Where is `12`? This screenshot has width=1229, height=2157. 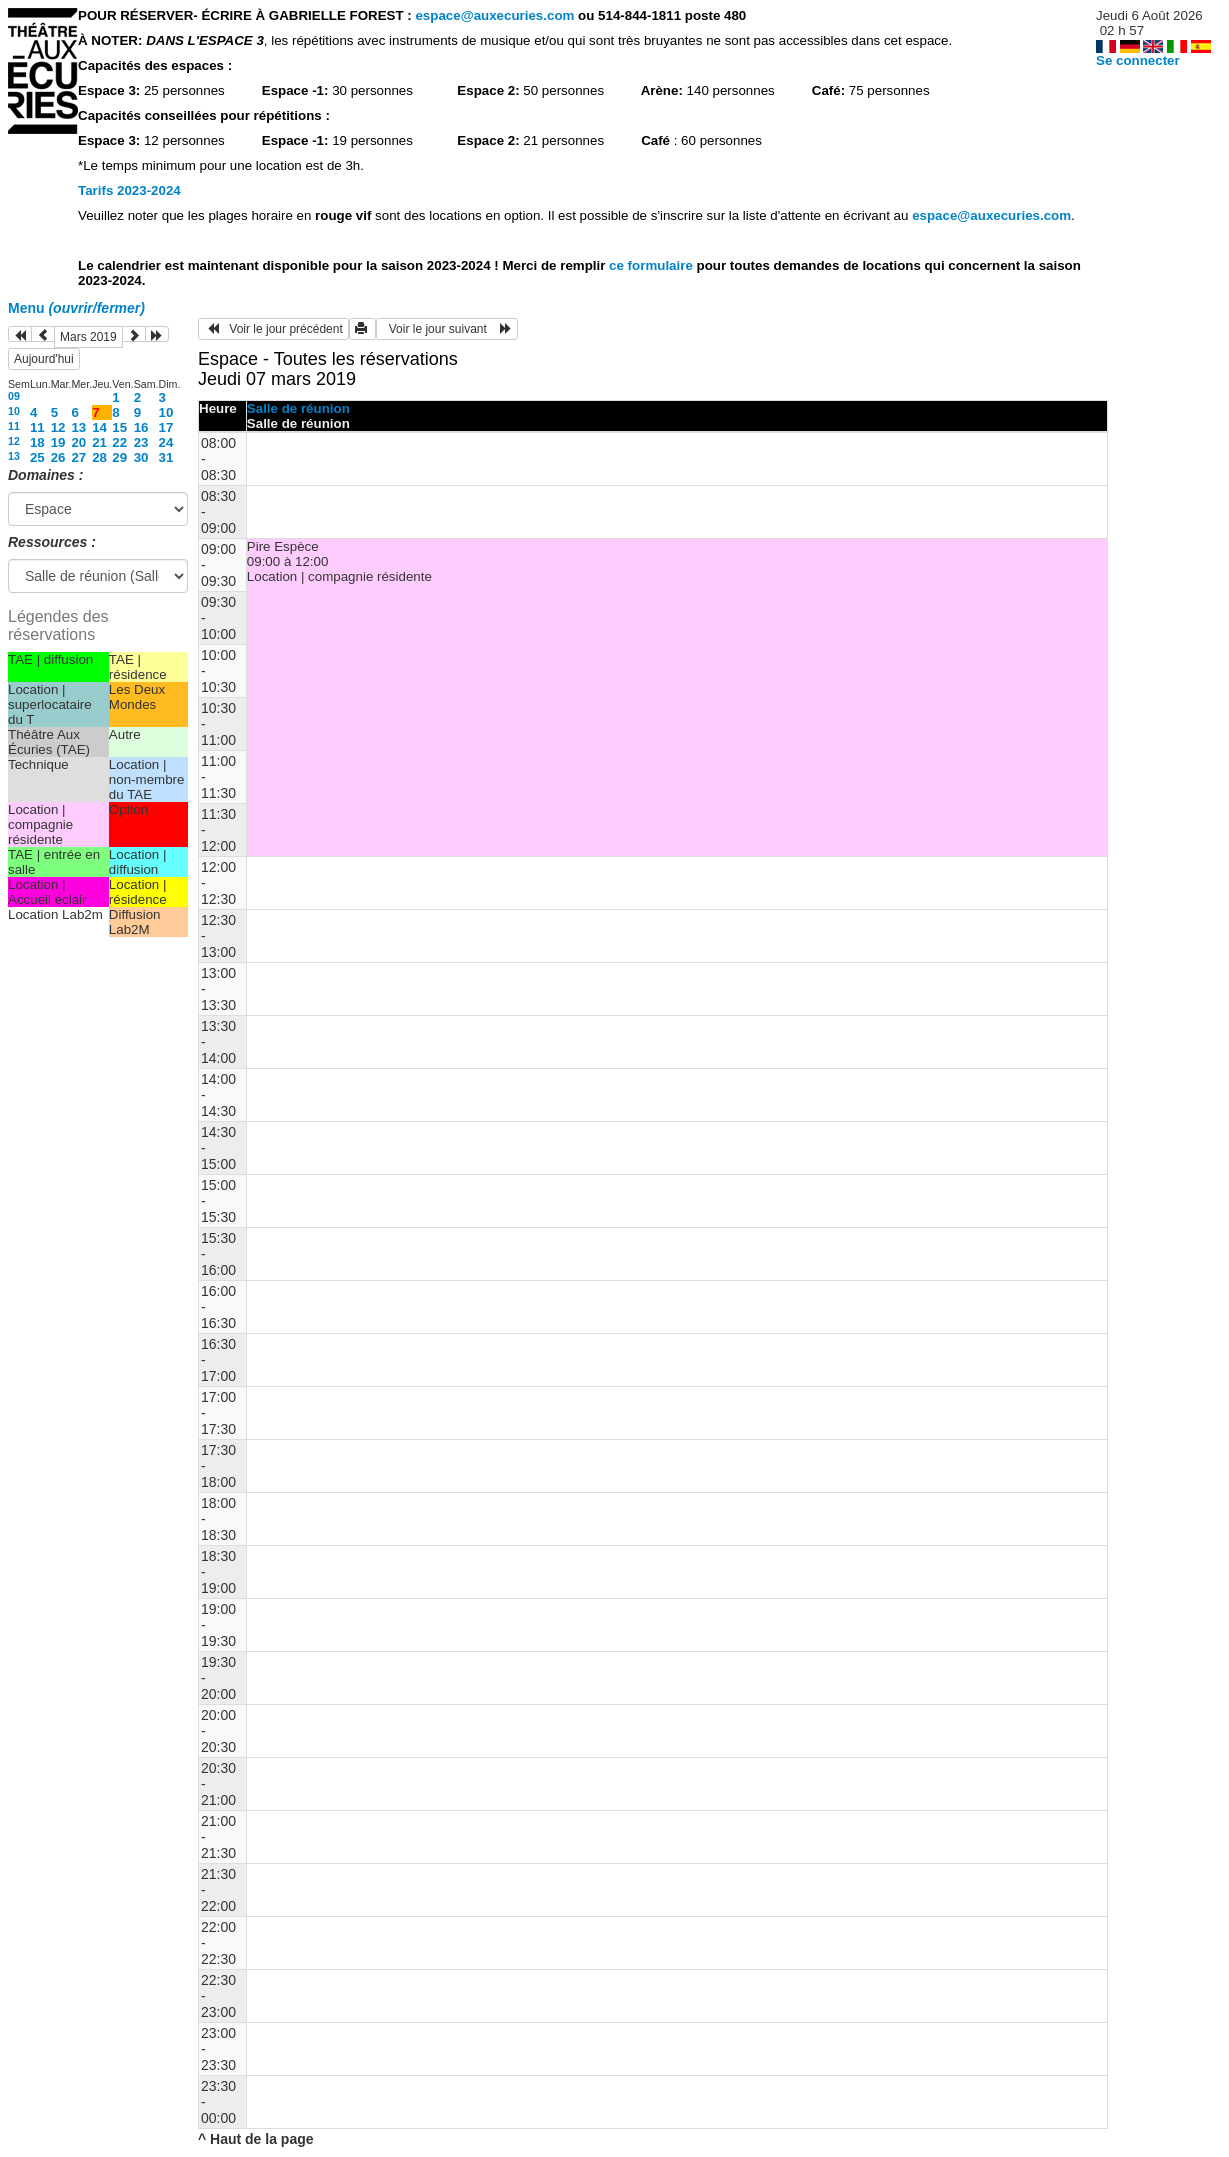 12 is located at coordinates (58, 427).